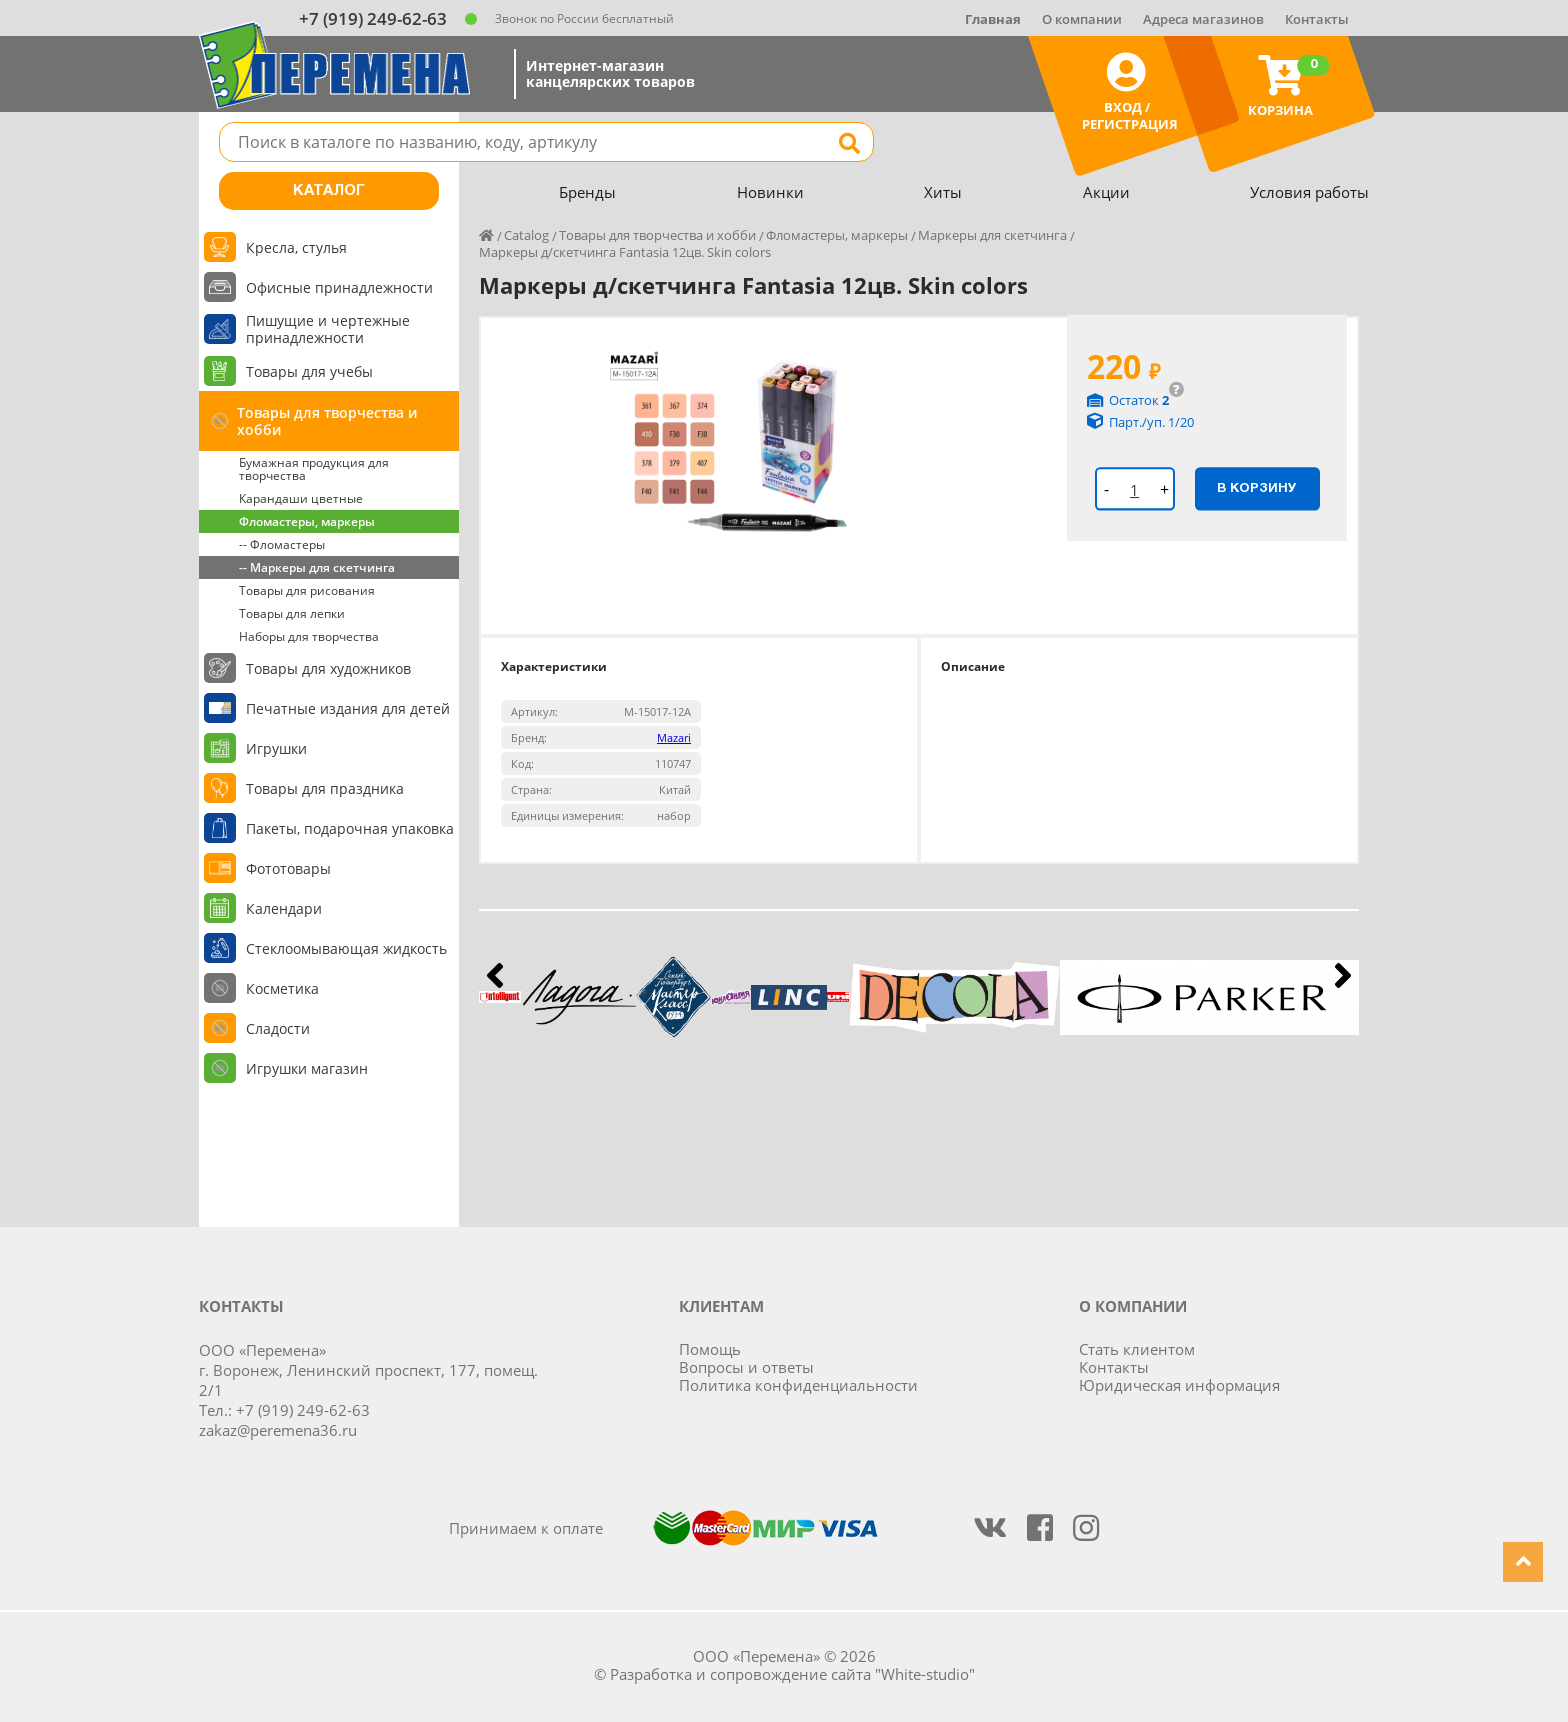  Describe the element at coordinates (307, 590) in the screenshot. I see `Товары для рисования` at that location.